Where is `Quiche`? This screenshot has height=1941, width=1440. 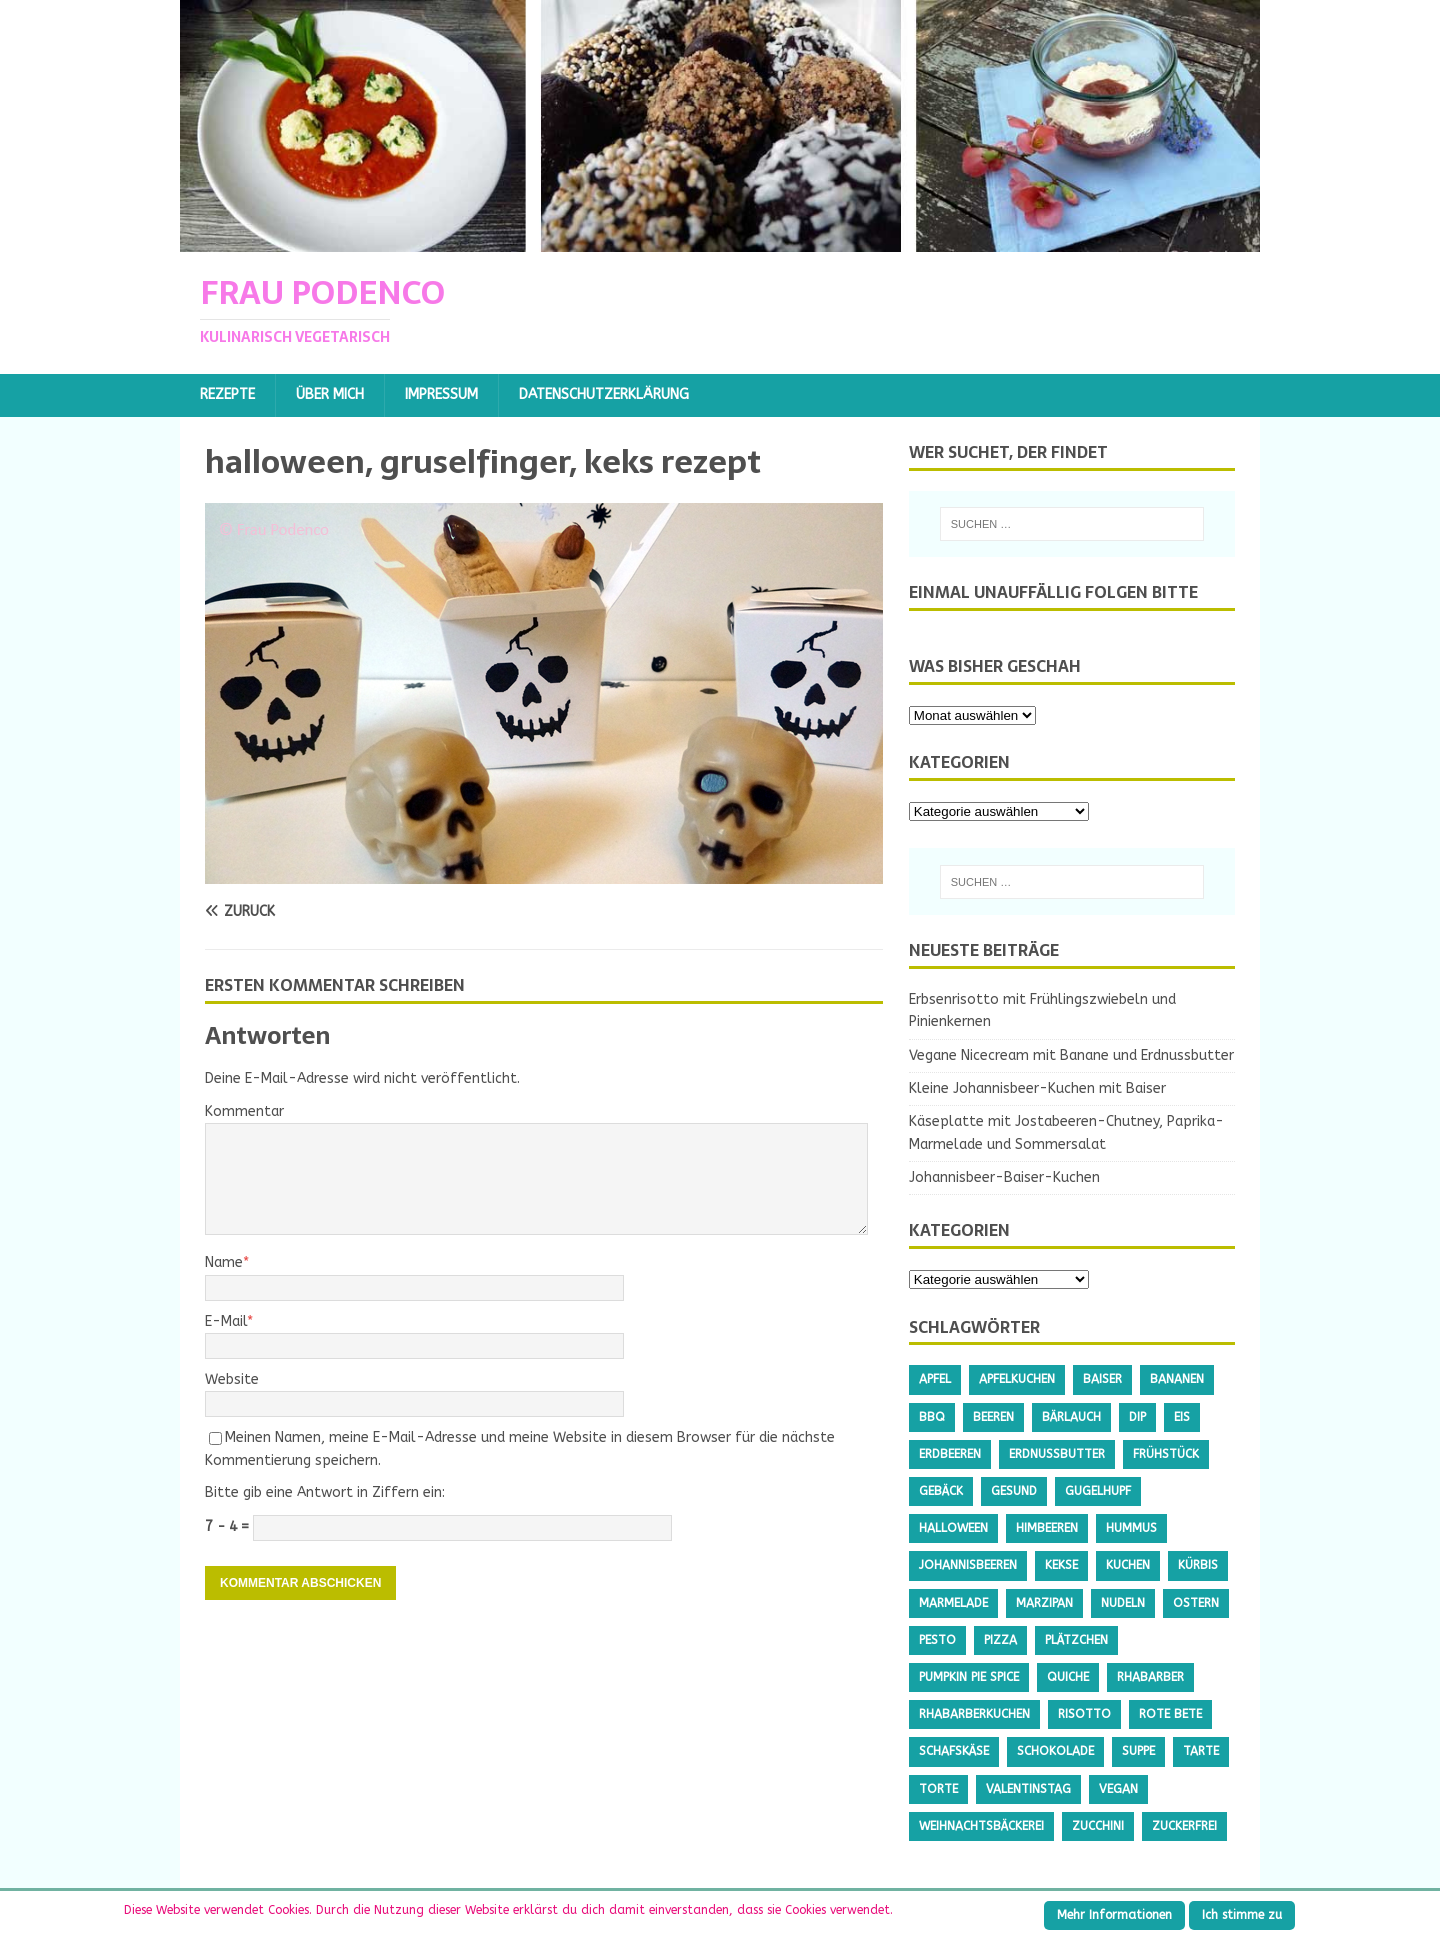 Quiche is located at coordinates (1068, 1677).